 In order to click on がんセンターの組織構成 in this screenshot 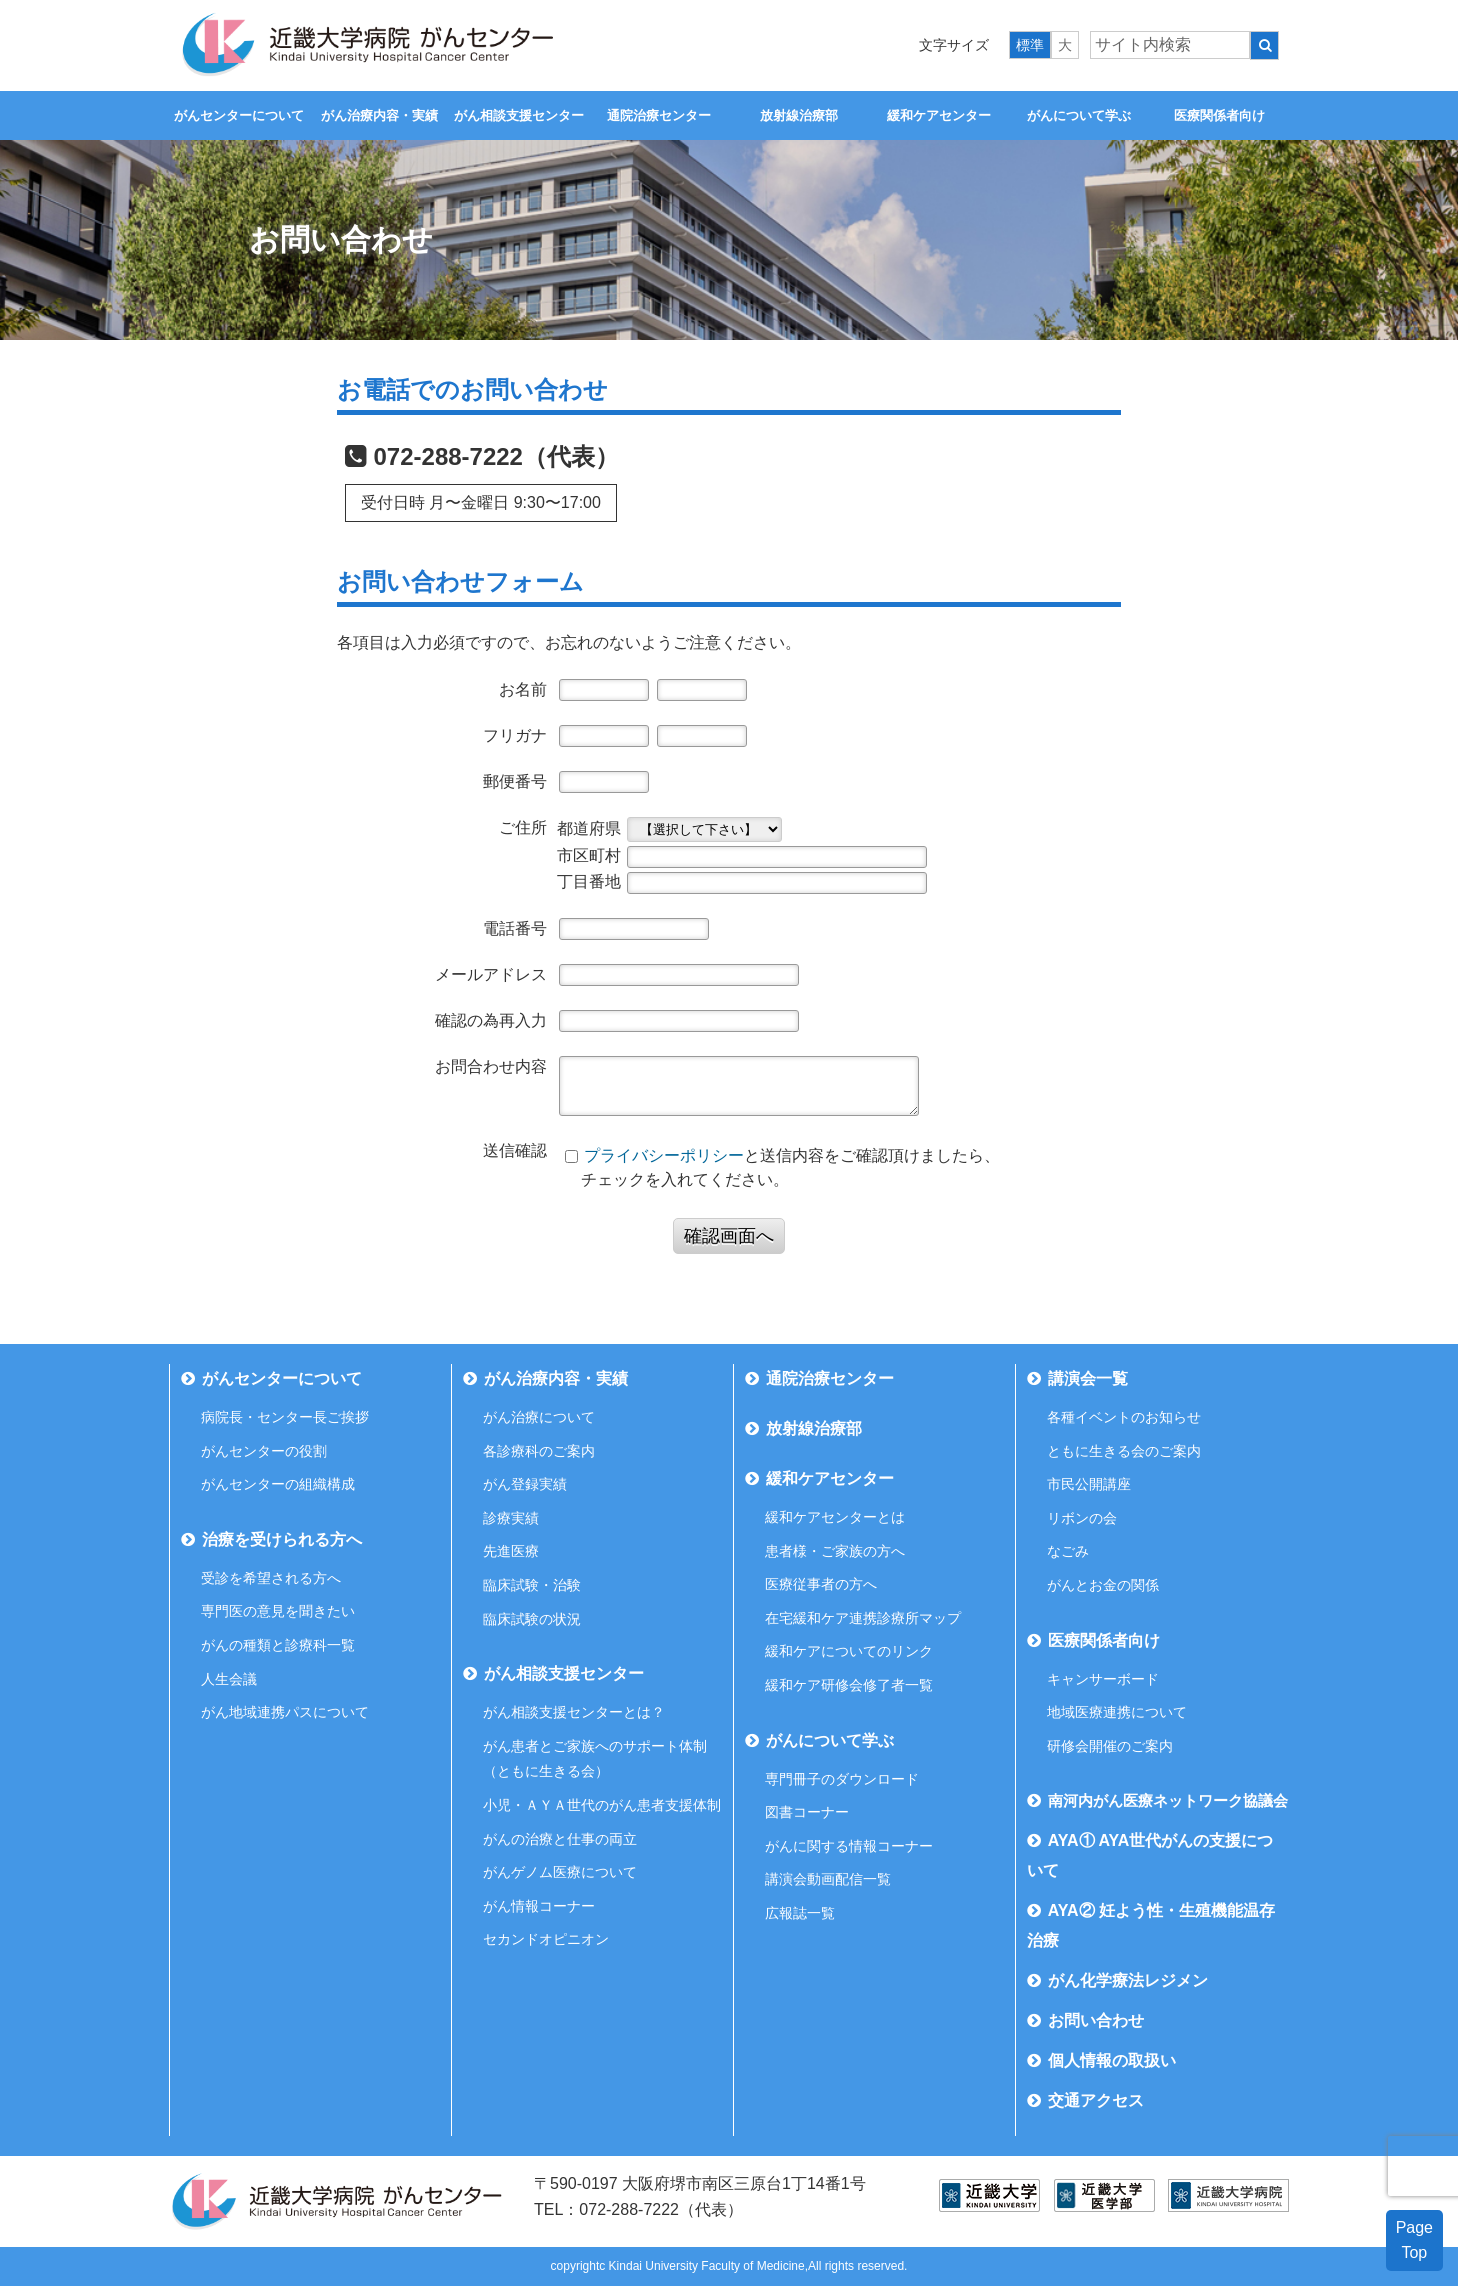, I will do `click(278, 1484)`.